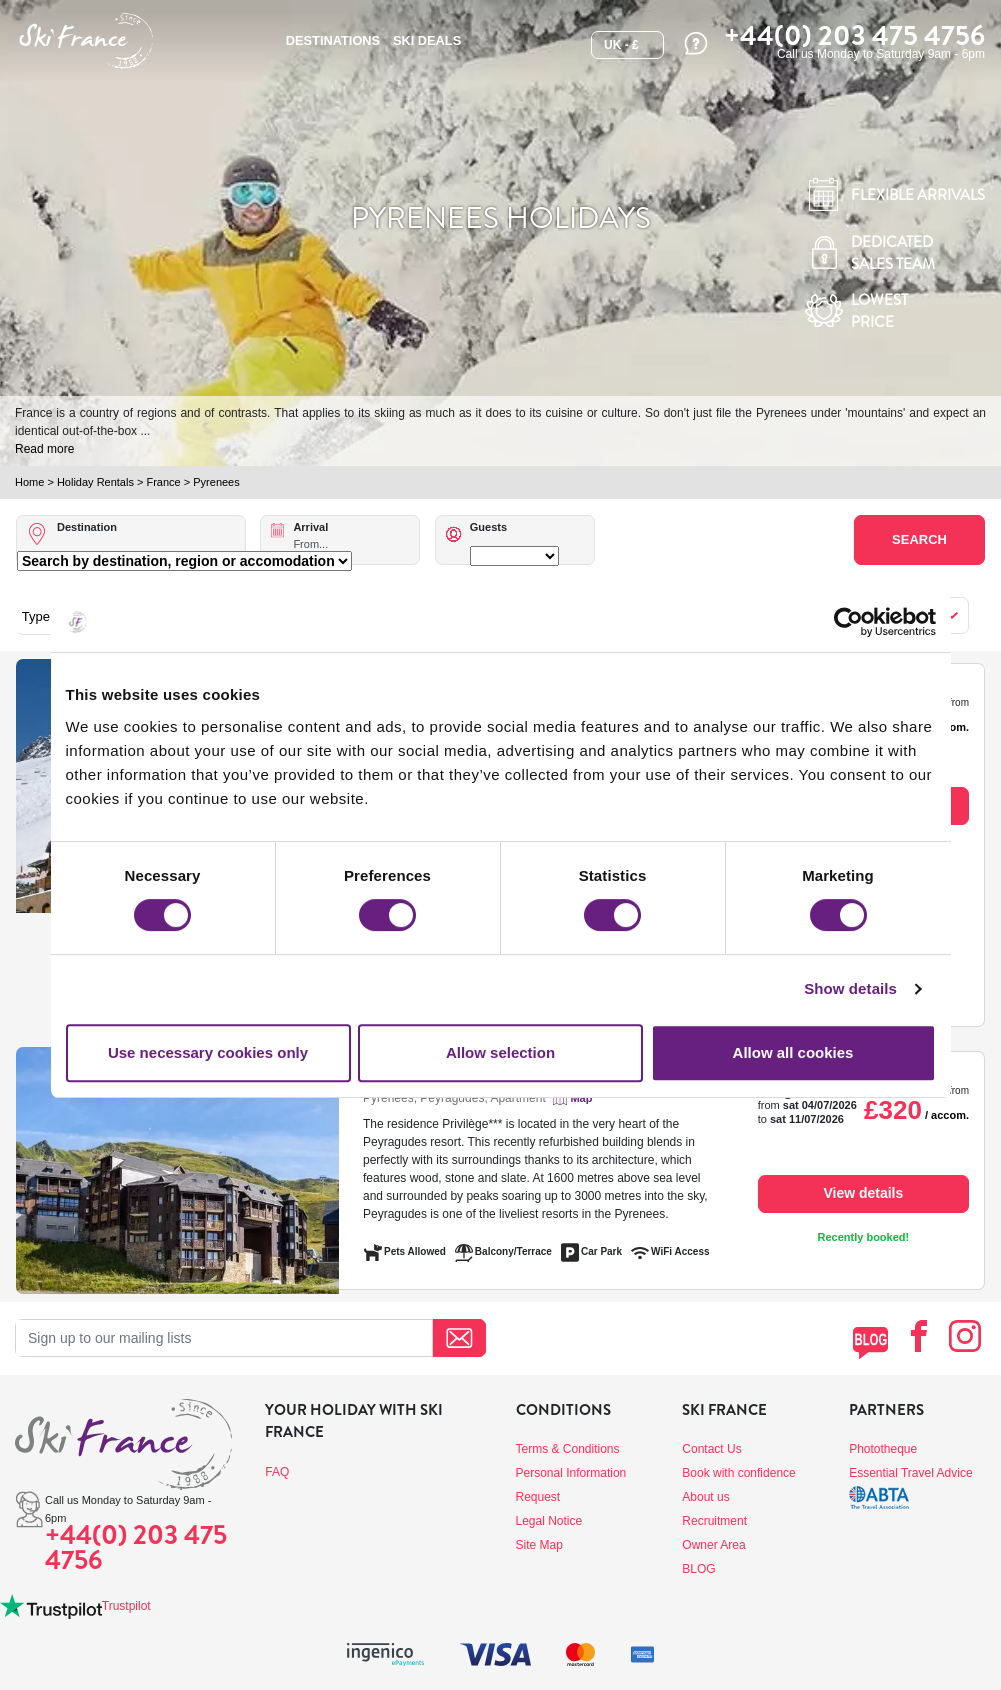 This screenshot has height=1690, width=1001. Describe the element at coordinates (427, 40) in the screenshot. I see `SKI DEALS` at that location.